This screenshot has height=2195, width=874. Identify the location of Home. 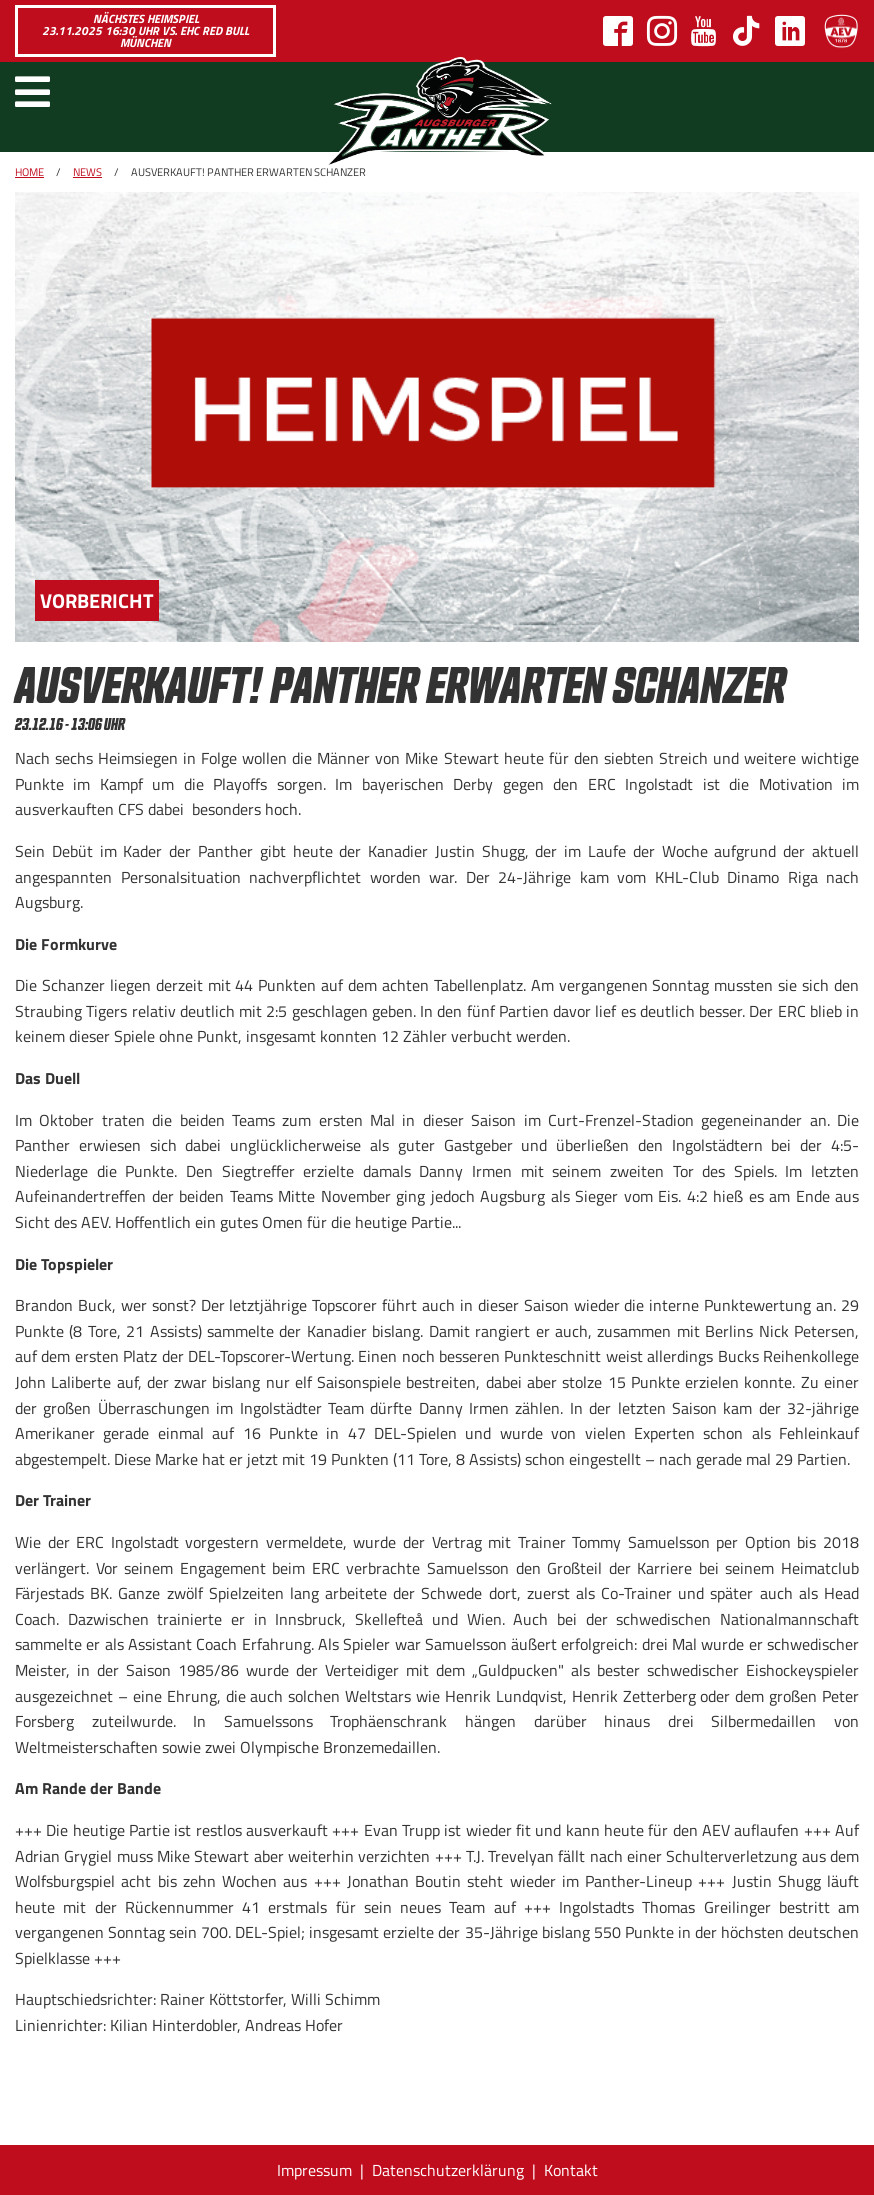
(29, 172).